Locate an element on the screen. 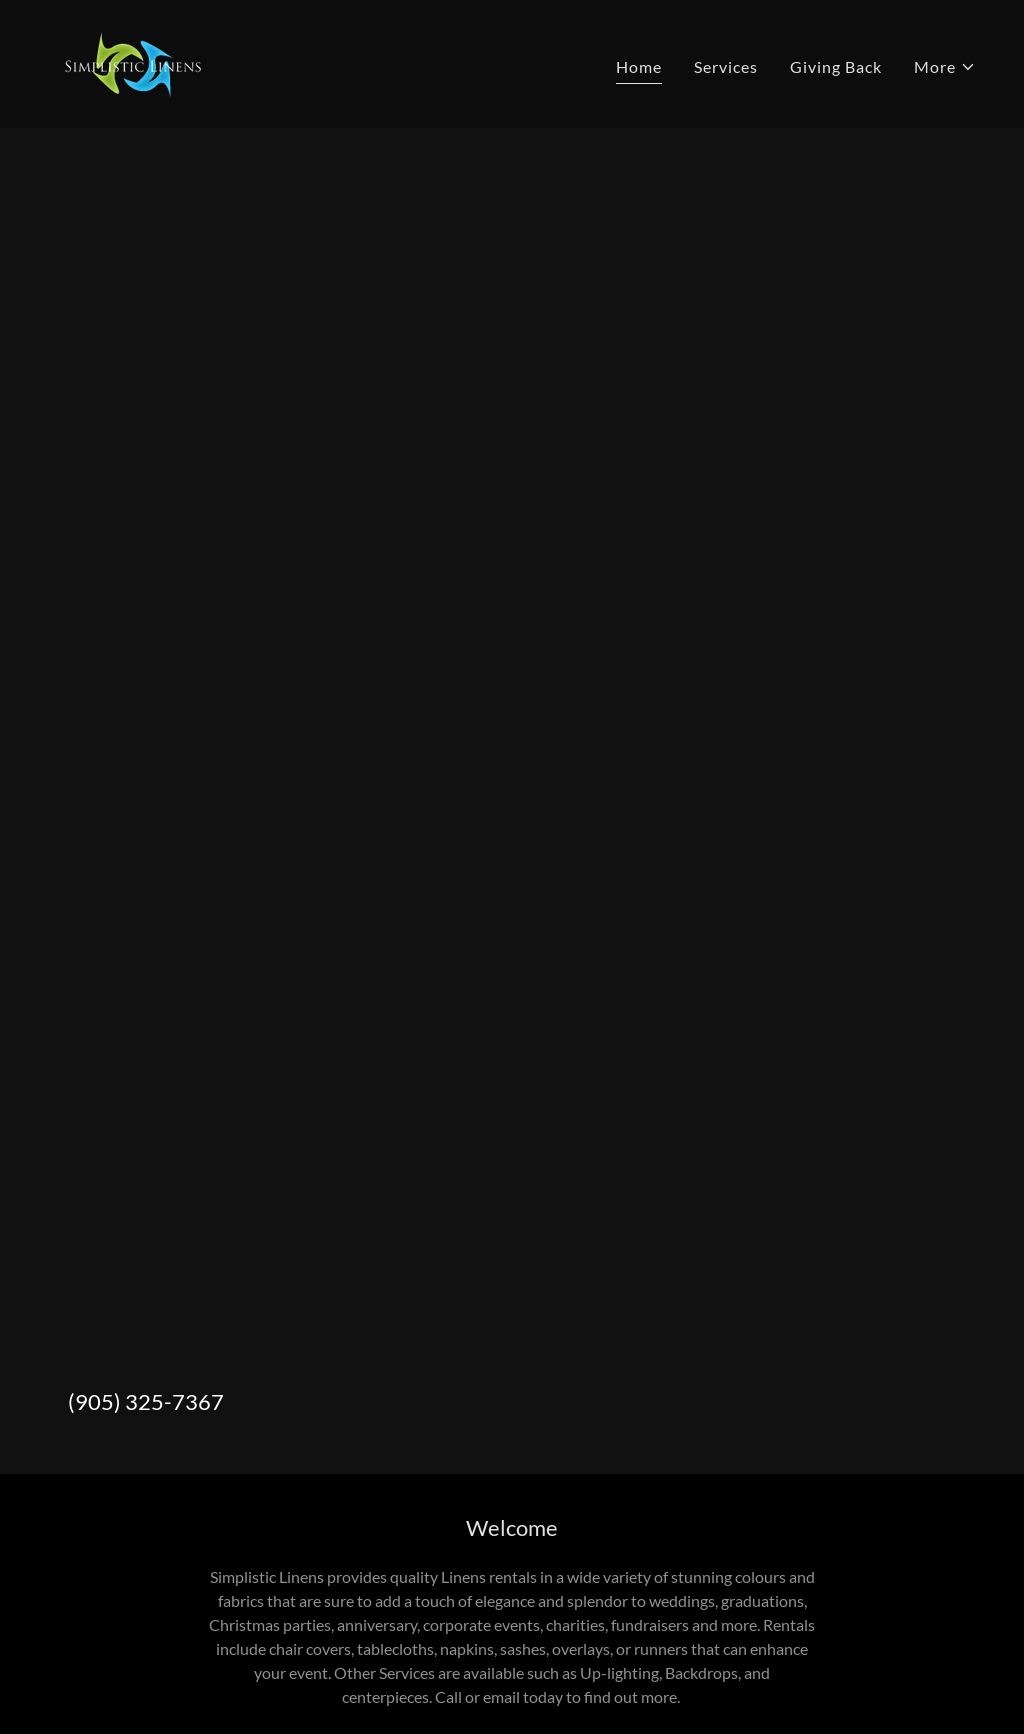 The width and height of the screenshot is (1024, 1734). Giving Back [link] is located at coordinates (836, 66).